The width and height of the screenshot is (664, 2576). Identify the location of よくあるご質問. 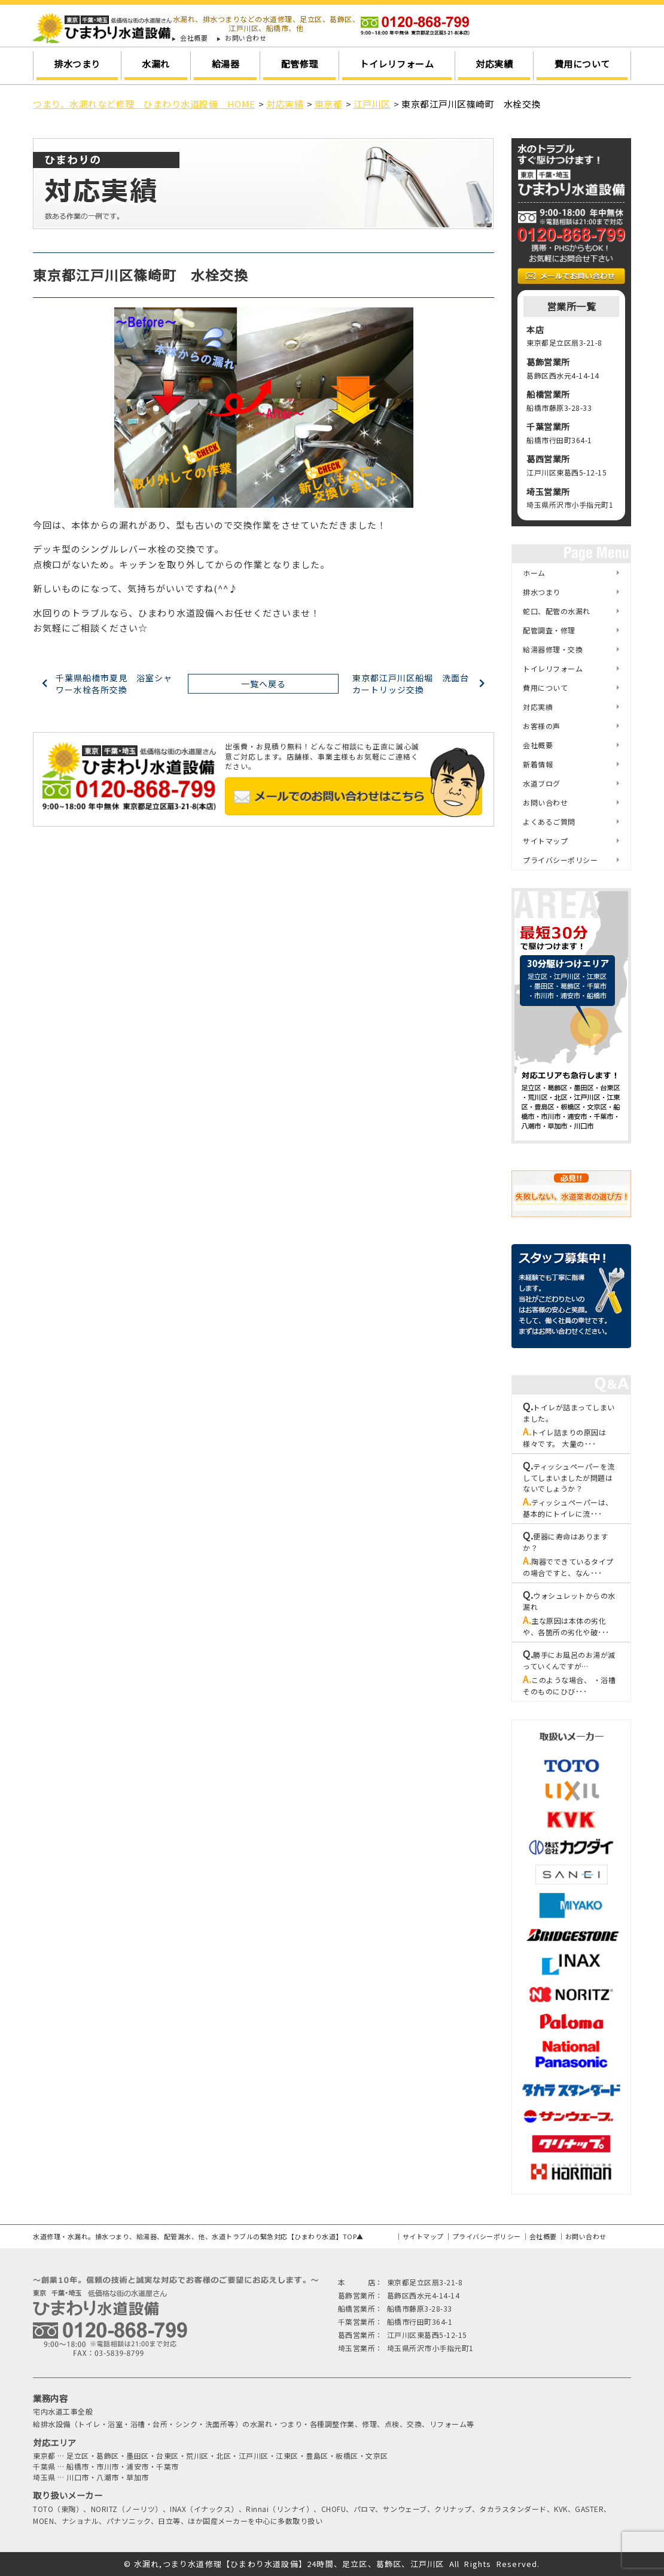
(549, 821).